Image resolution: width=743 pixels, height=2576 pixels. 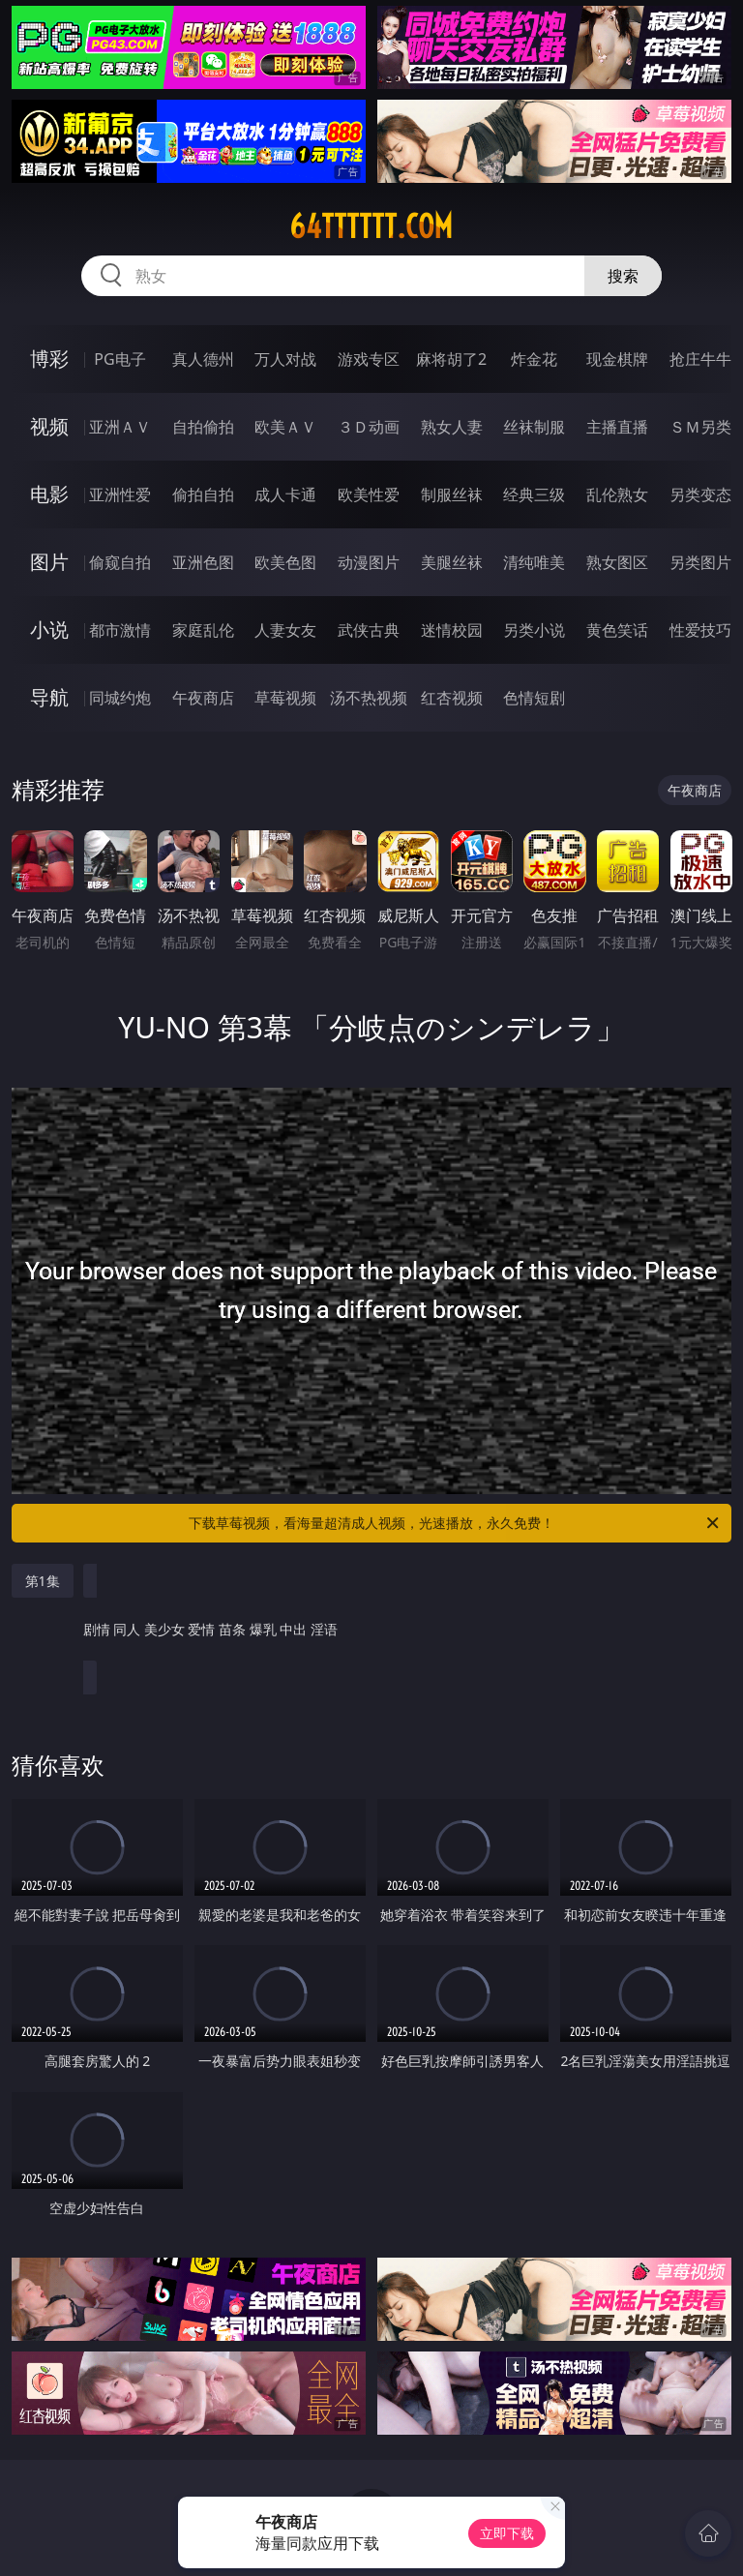 I want to click on 午夜商店, so click(x=203, y=697).